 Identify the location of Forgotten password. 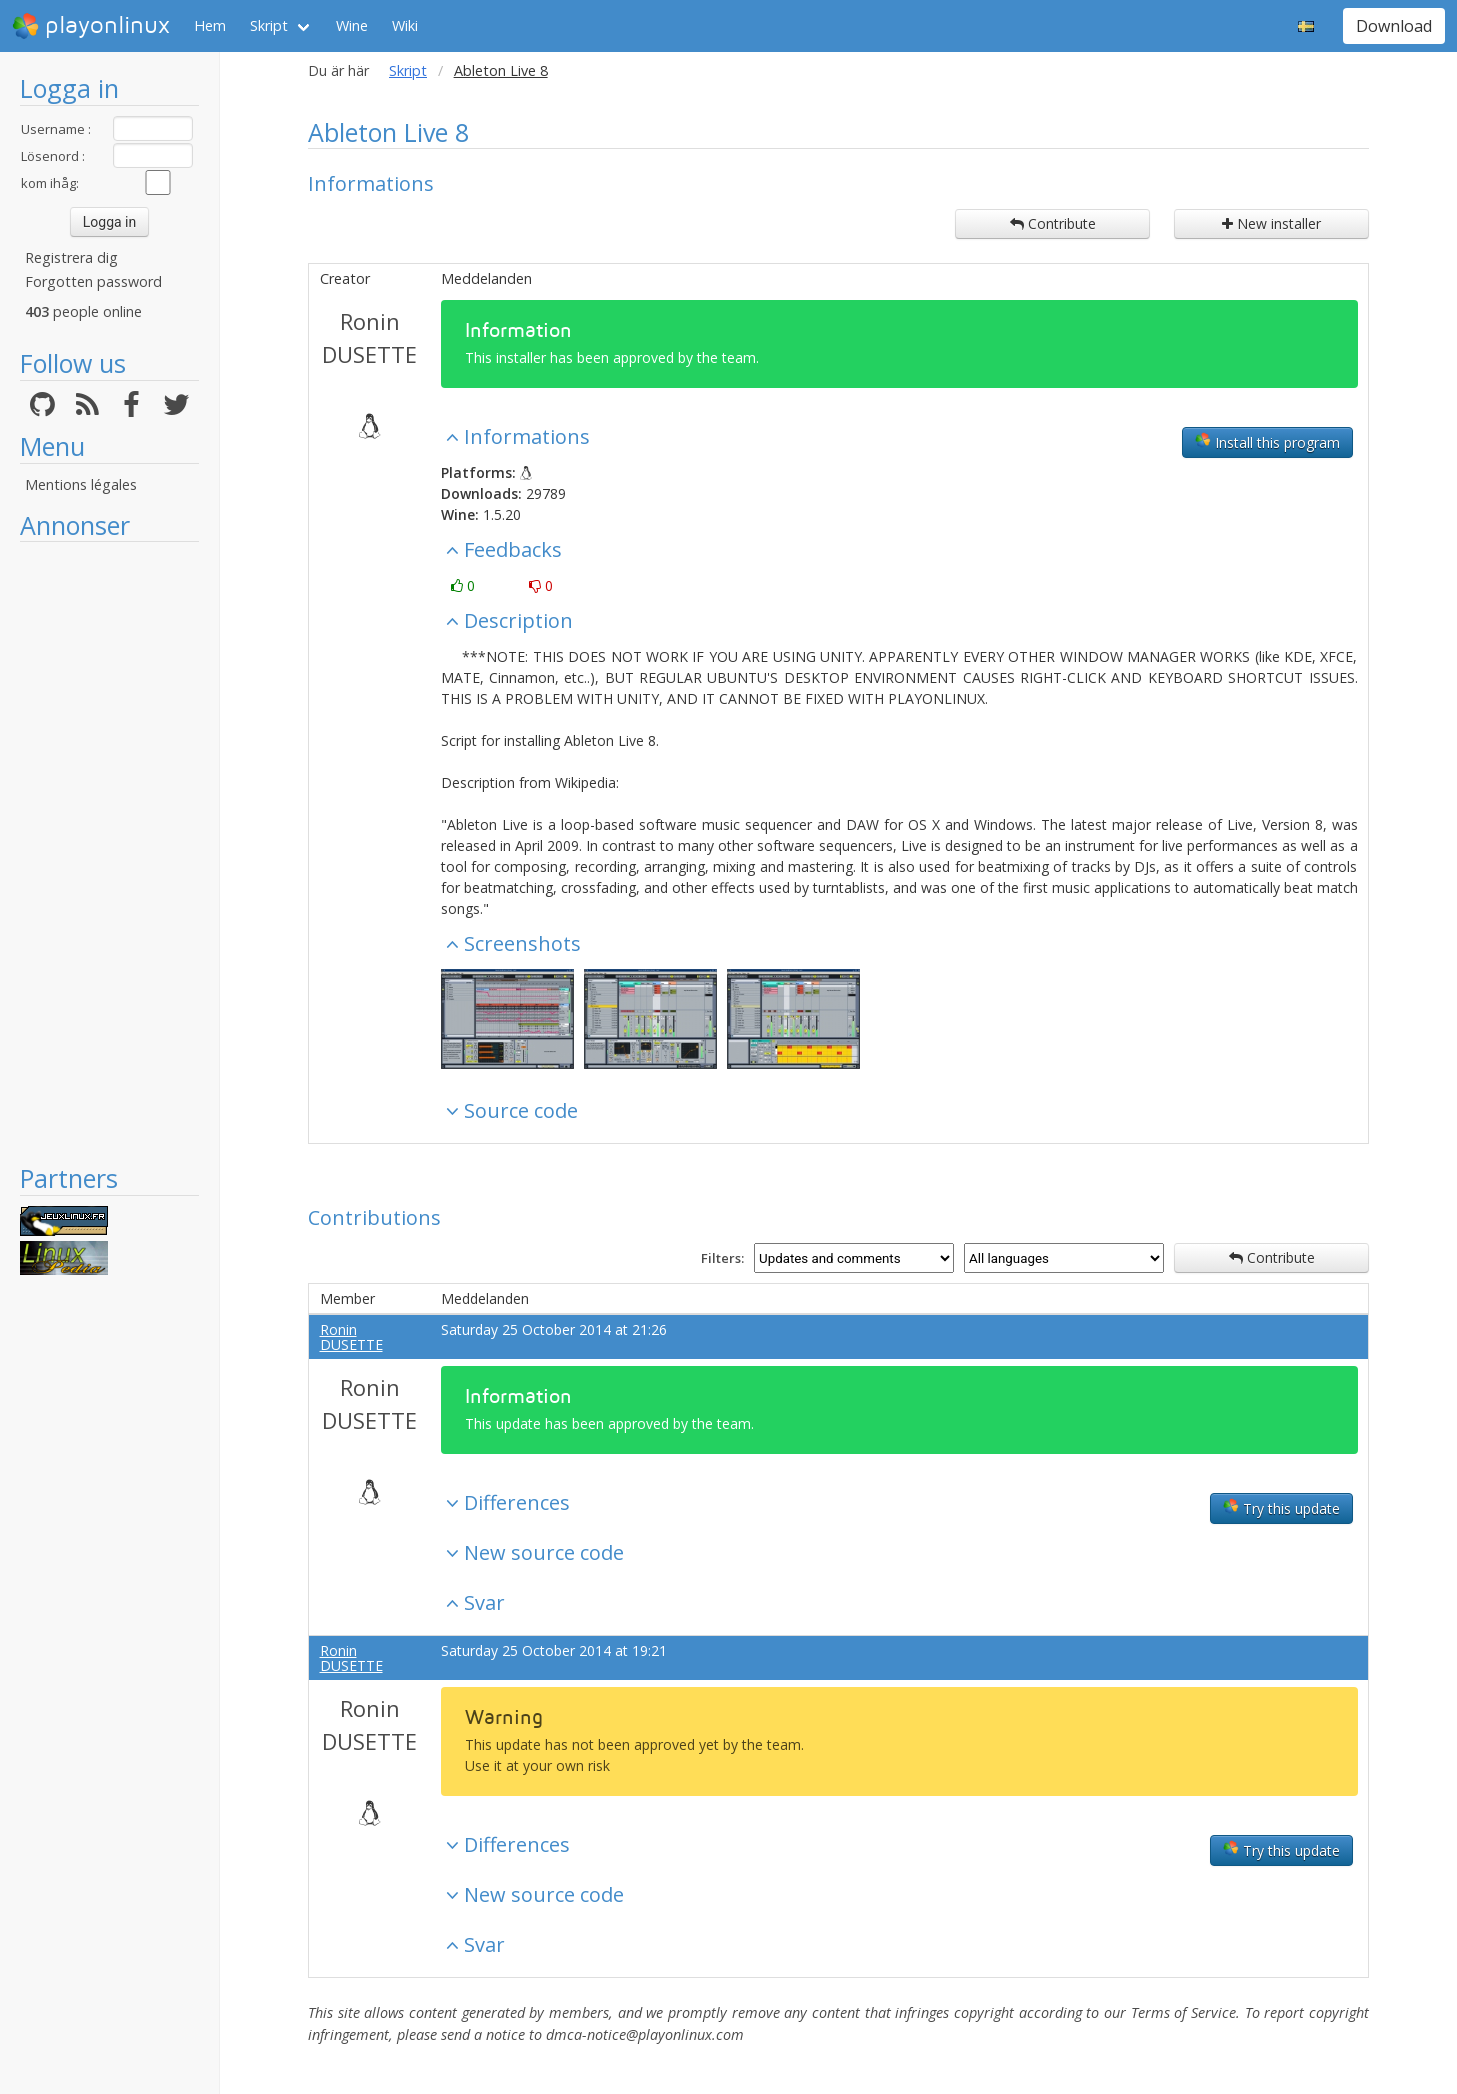
(93, 281).